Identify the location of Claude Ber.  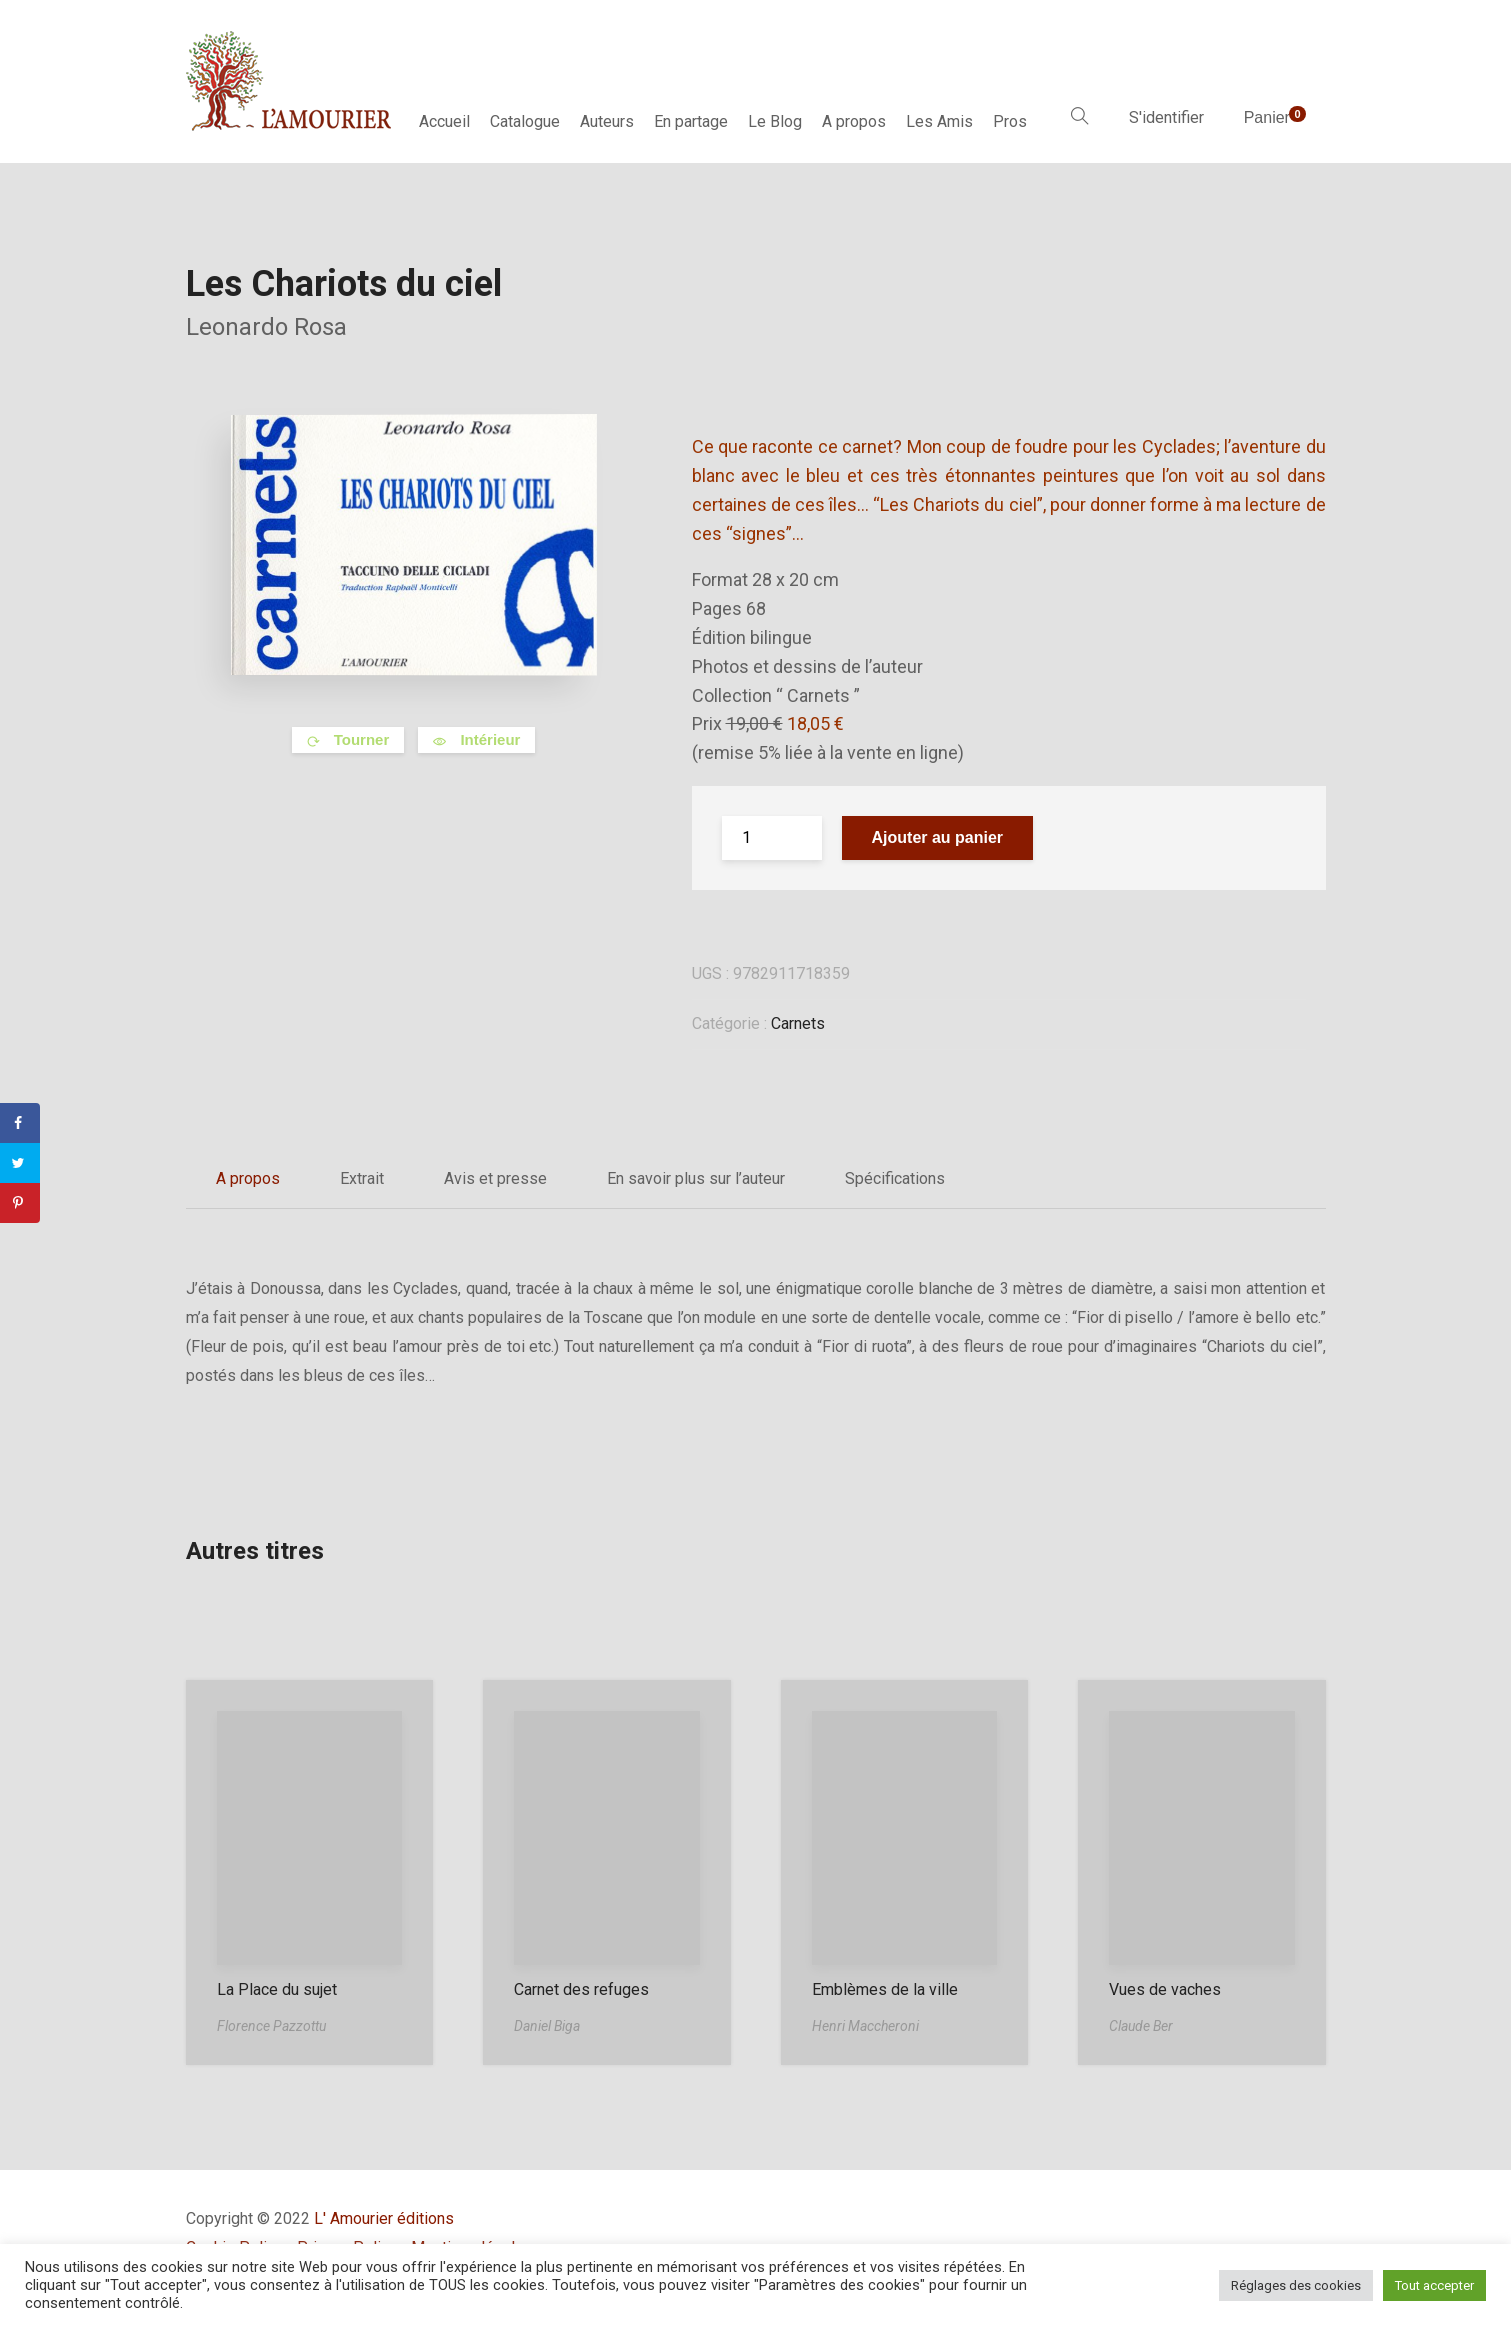
(1141, 2026).